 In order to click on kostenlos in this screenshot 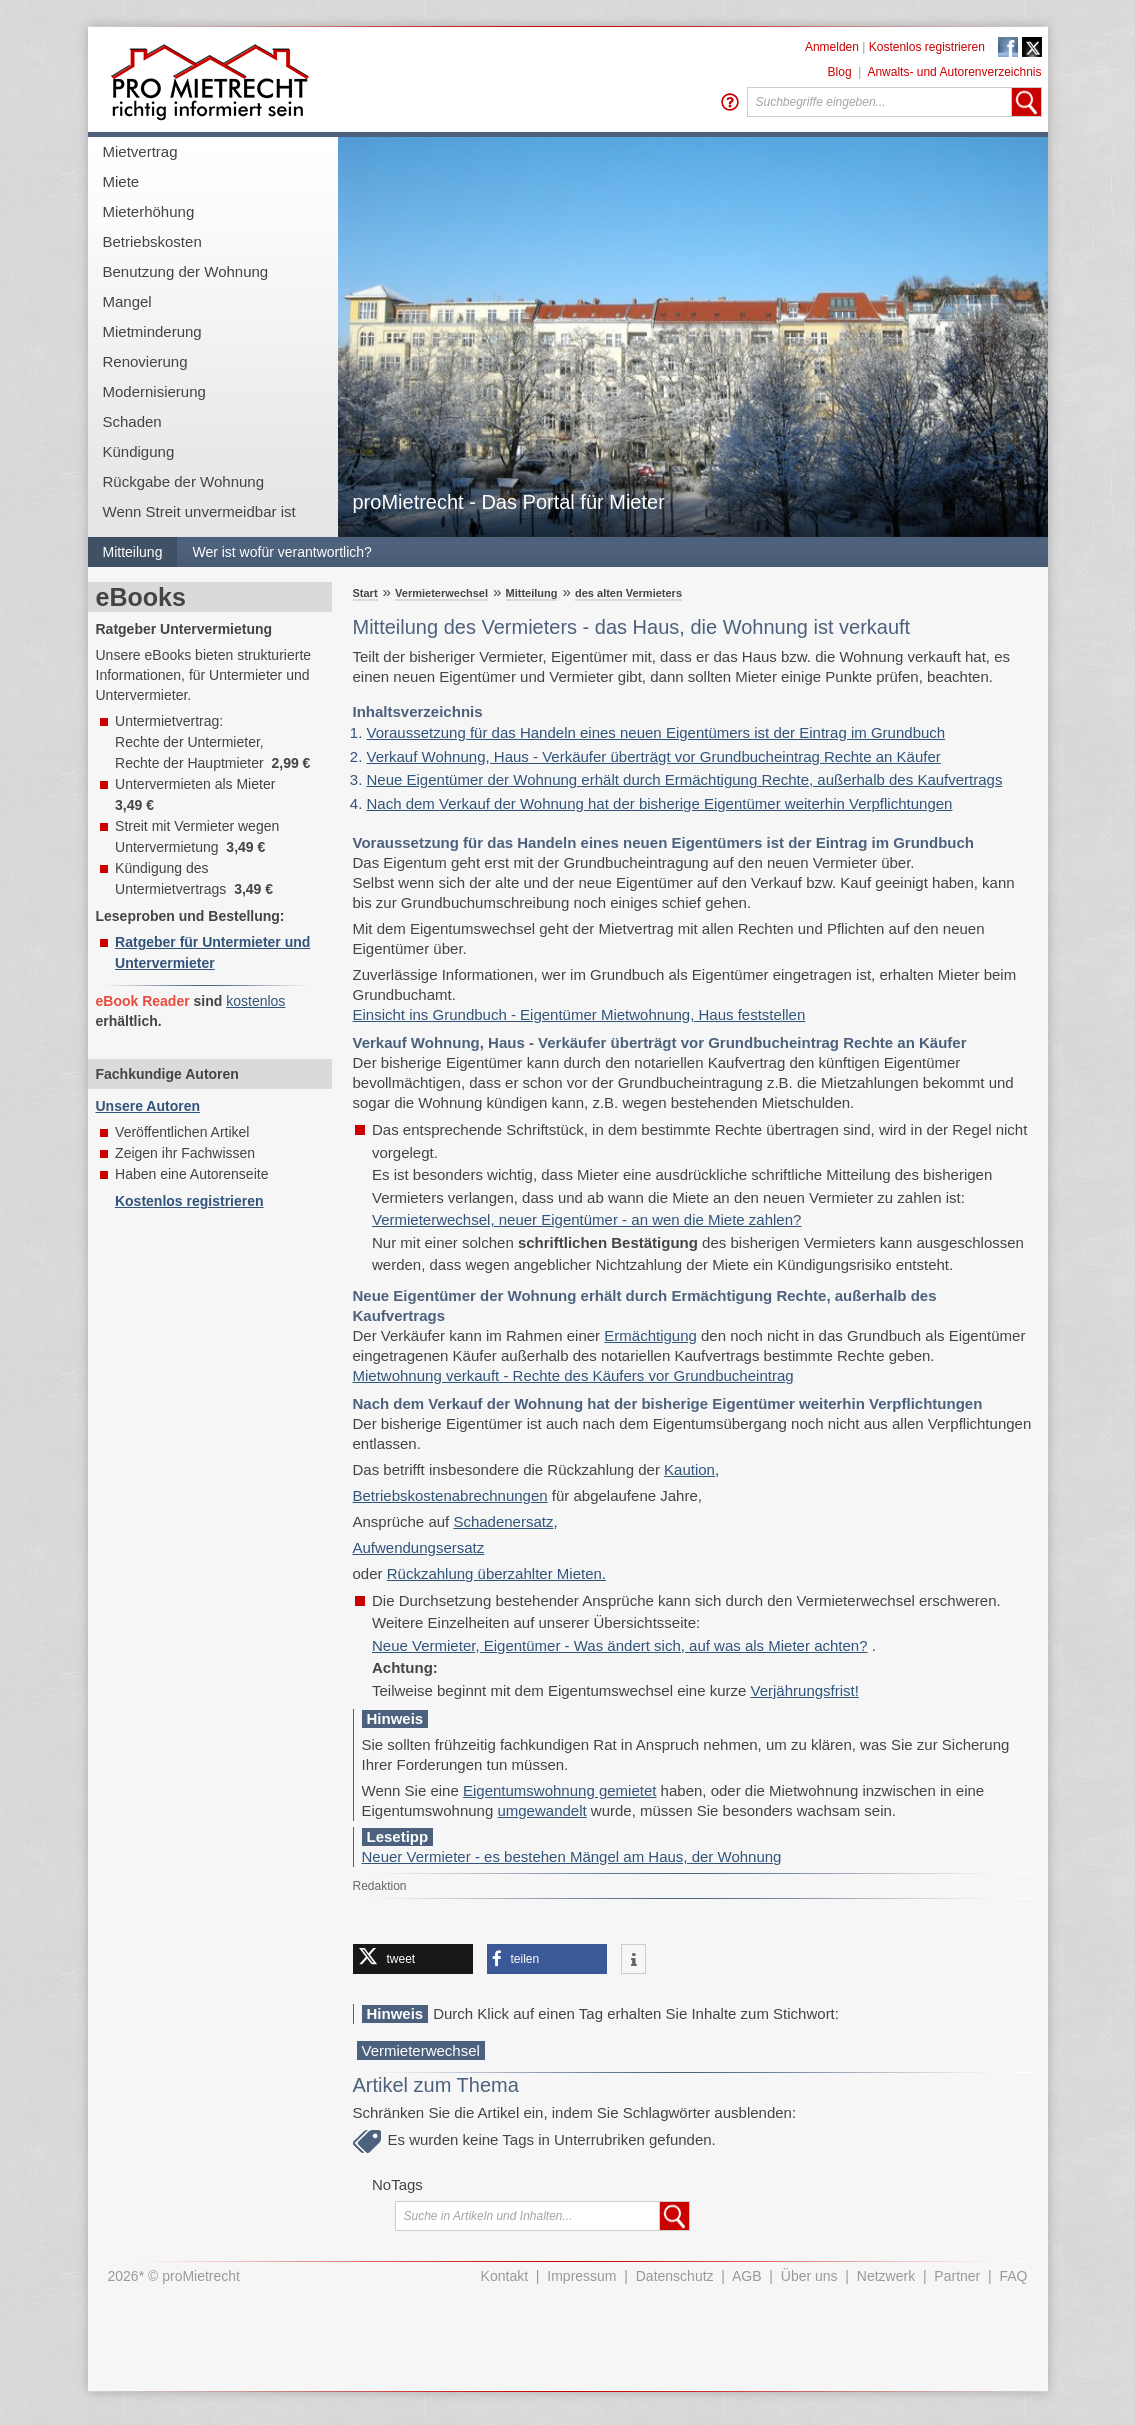, I will do `click(255, 1001)`.